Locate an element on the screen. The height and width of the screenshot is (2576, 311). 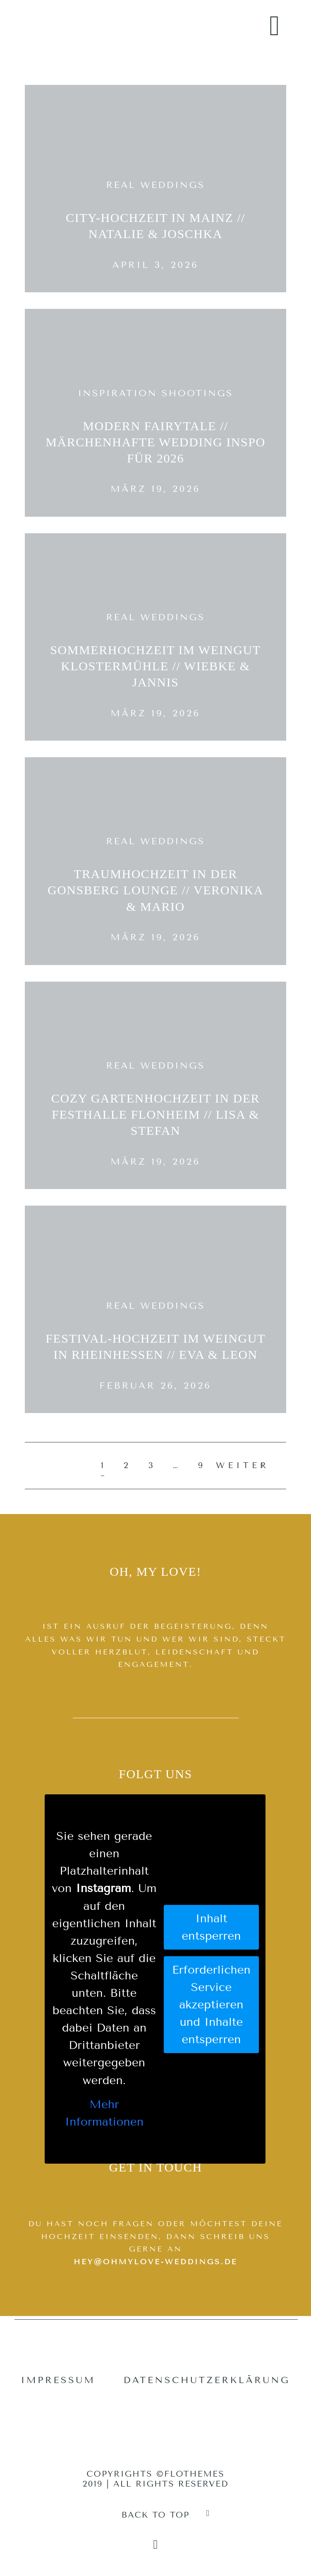
Real Weddings is located at coordinates (155, 185).